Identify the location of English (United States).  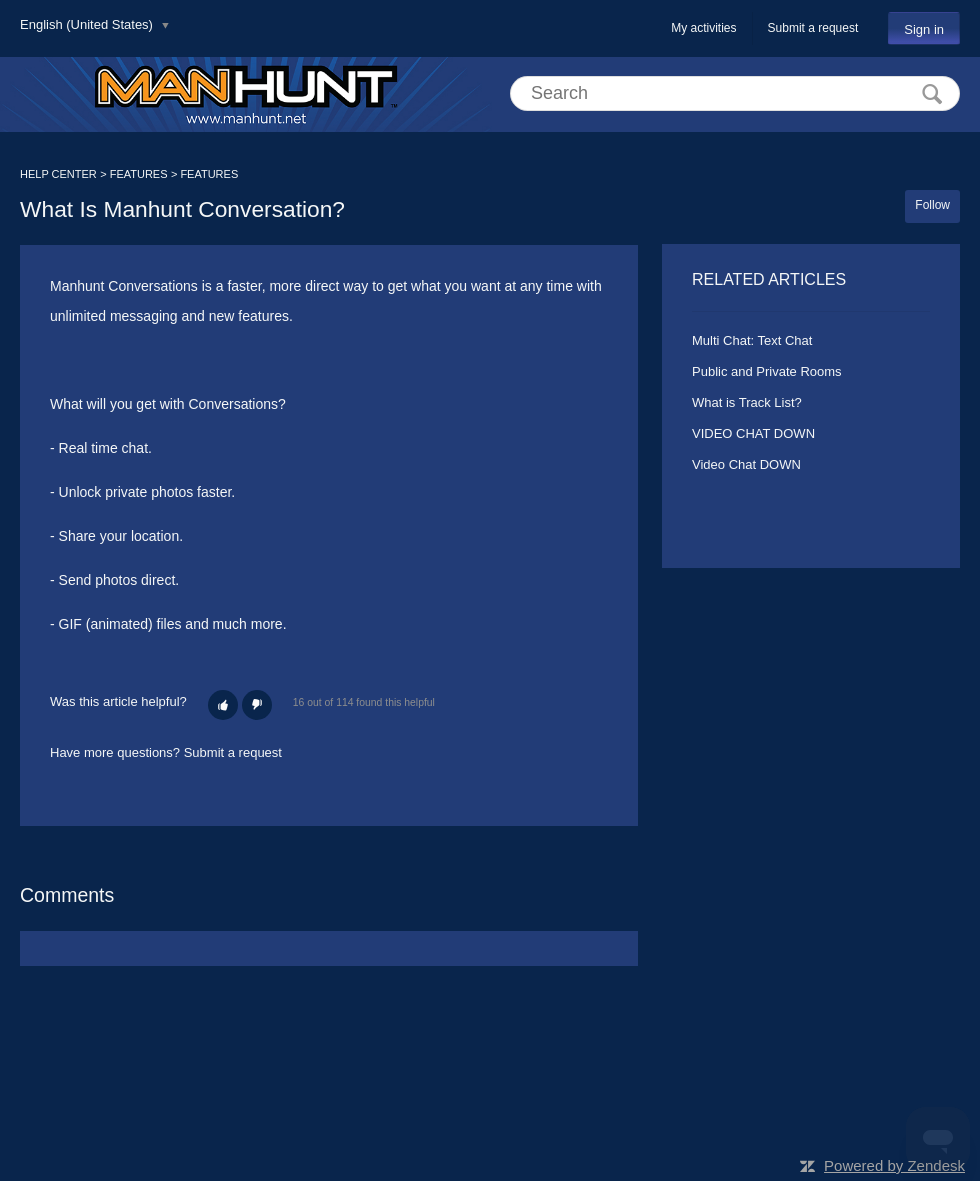
(88, 24).